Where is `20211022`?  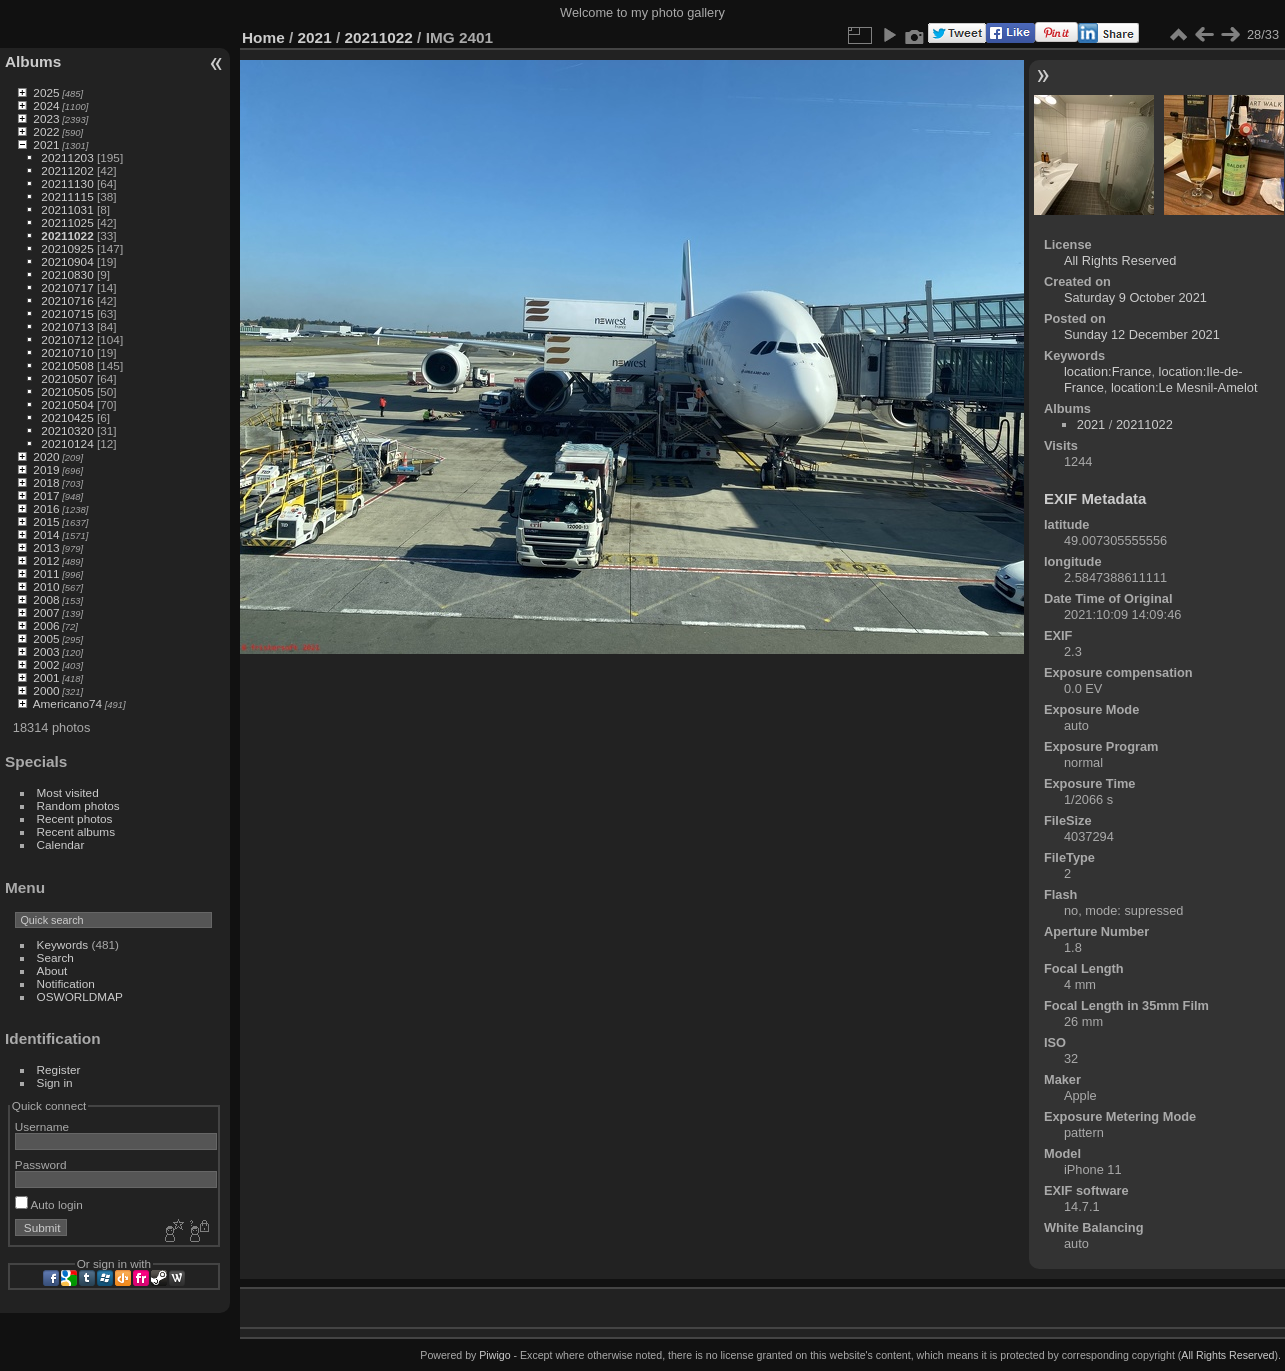 20211022 is located at coordinates (67, 235).